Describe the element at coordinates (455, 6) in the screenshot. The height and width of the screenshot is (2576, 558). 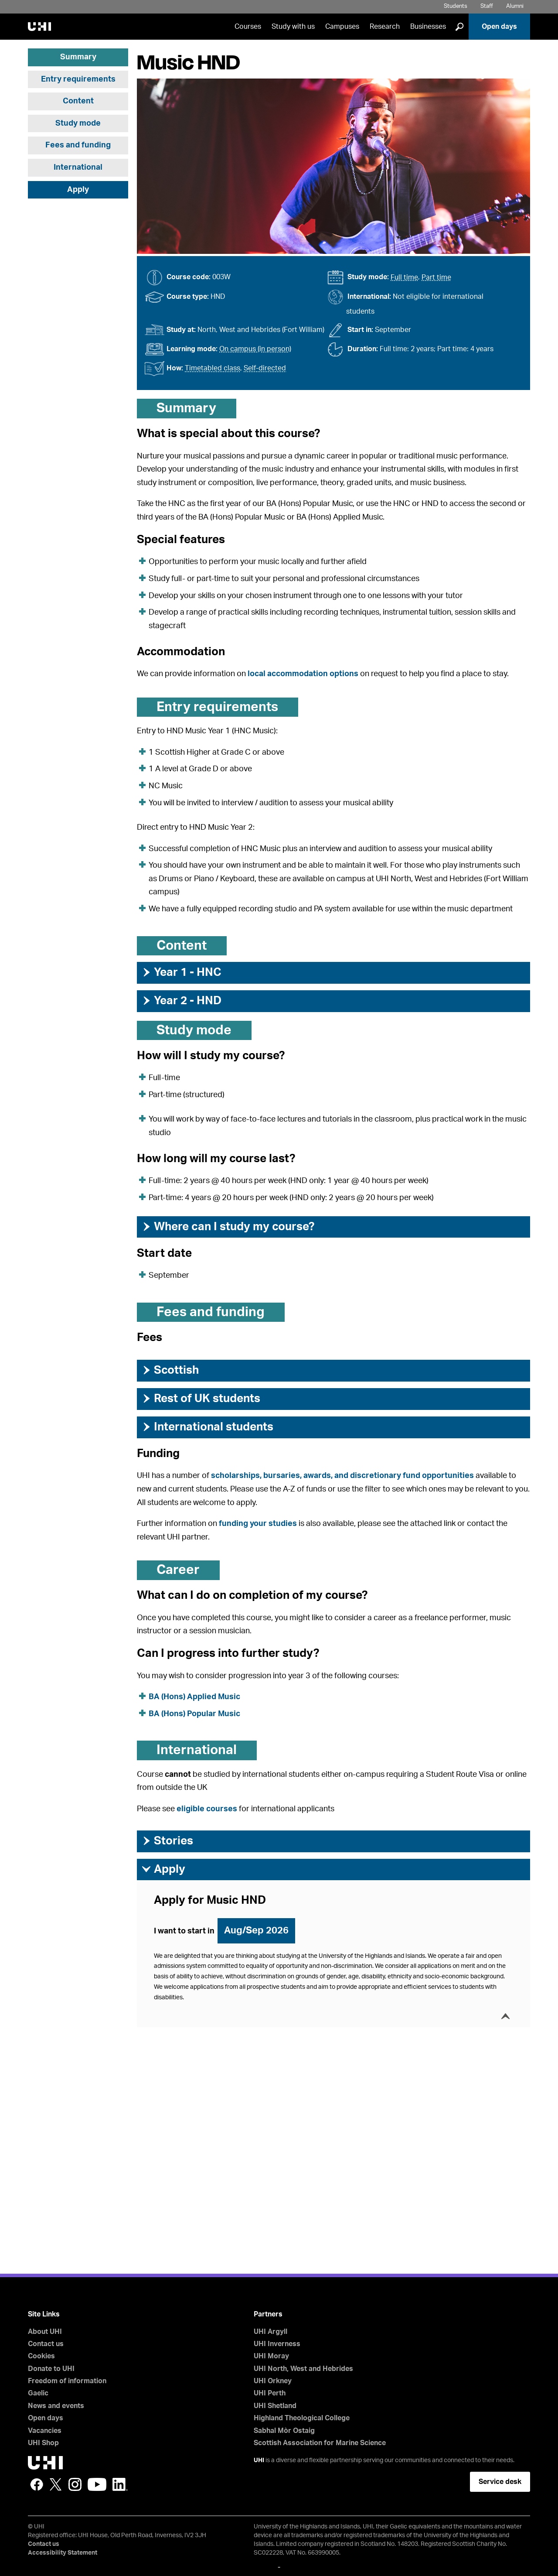
I see `Students` at that location.